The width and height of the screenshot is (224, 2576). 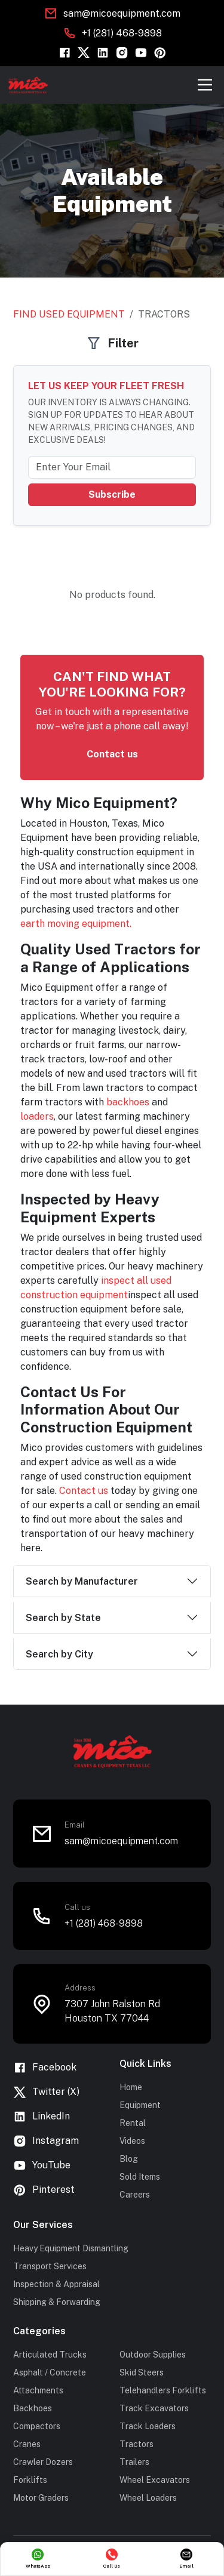 I want to click on YouTube, so click(x=41, y=2166).